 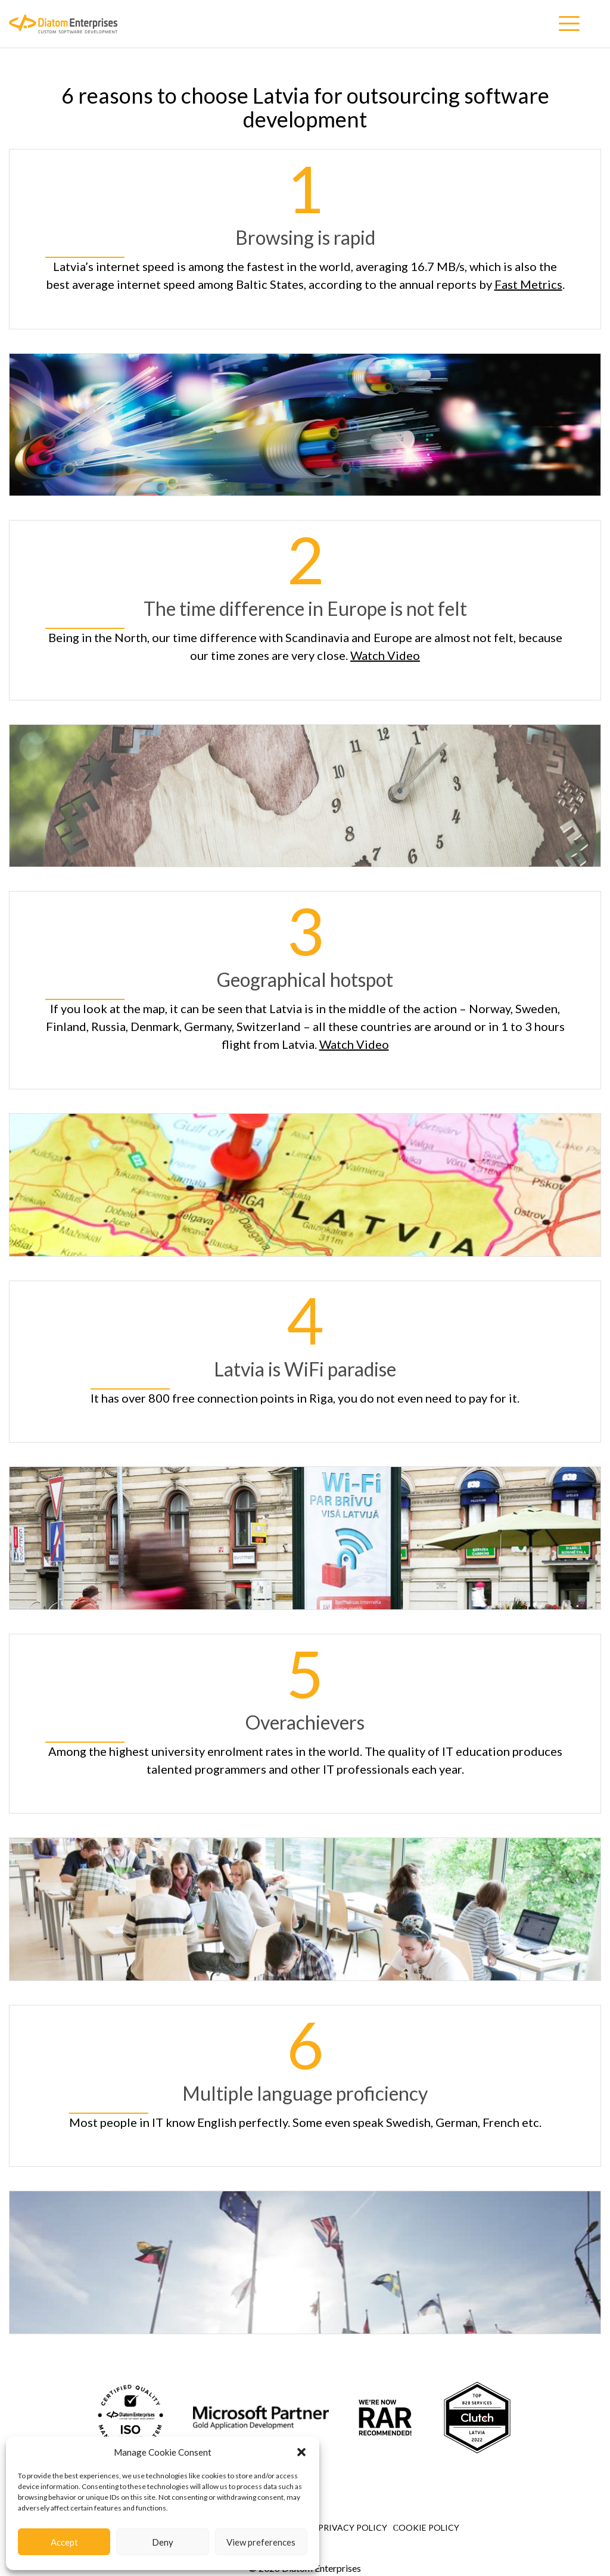 I want to click on Fast Metrics, so click(x=528, y=284).